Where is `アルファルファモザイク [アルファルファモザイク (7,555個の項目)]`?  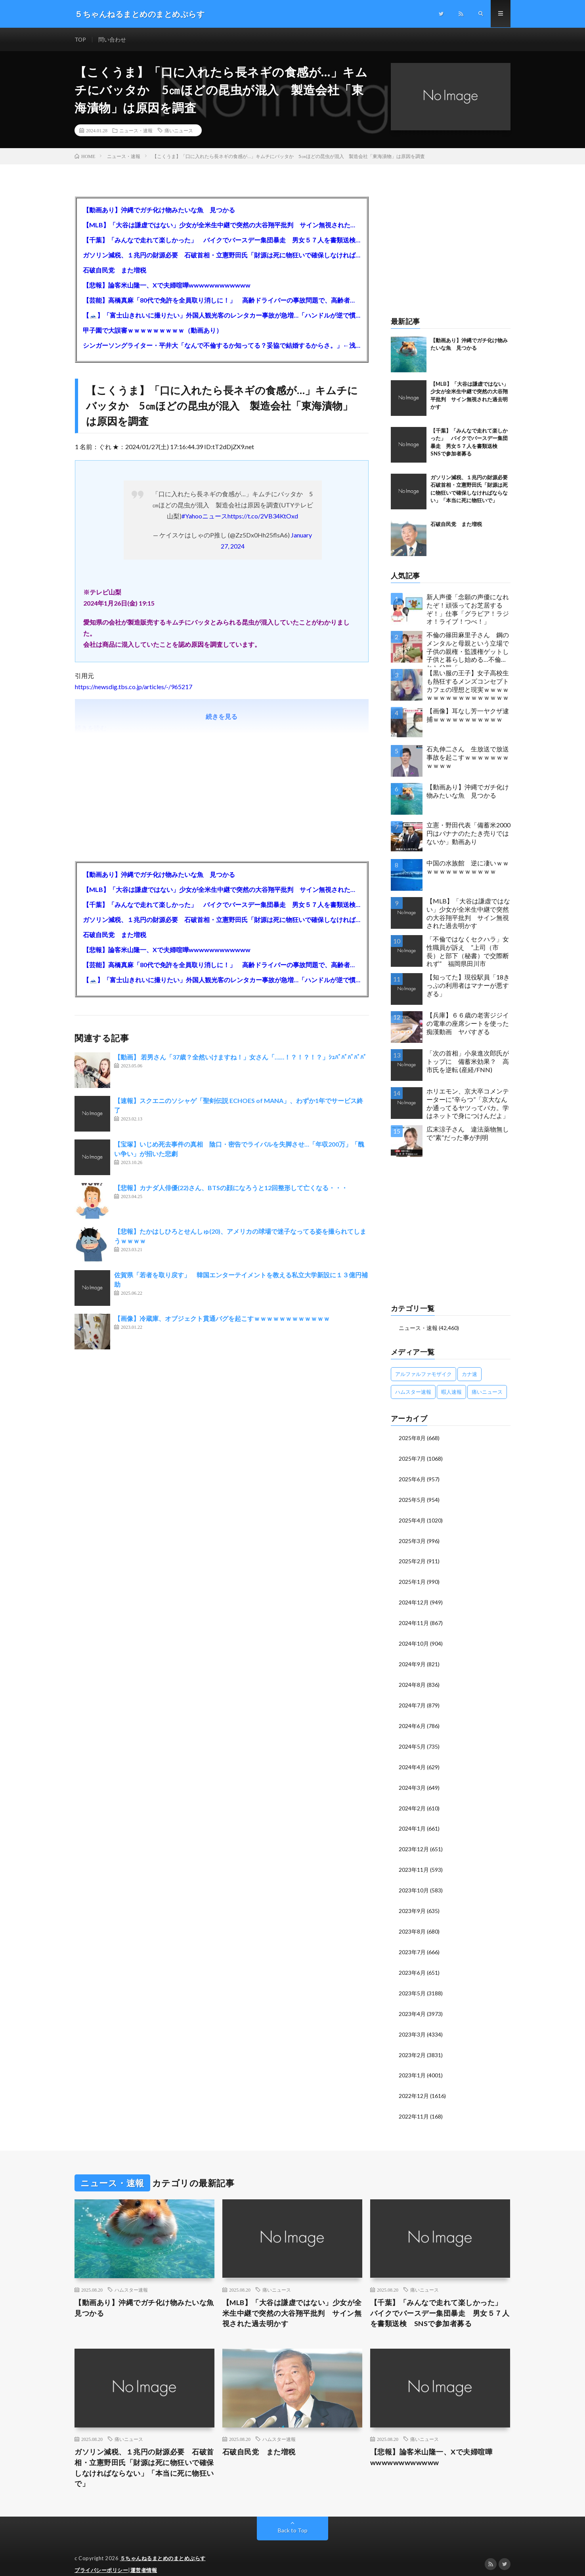
アルファルファモザイク [アルファルファモザイク (7,555個の項目)] is located at coordinates (423, 1374).